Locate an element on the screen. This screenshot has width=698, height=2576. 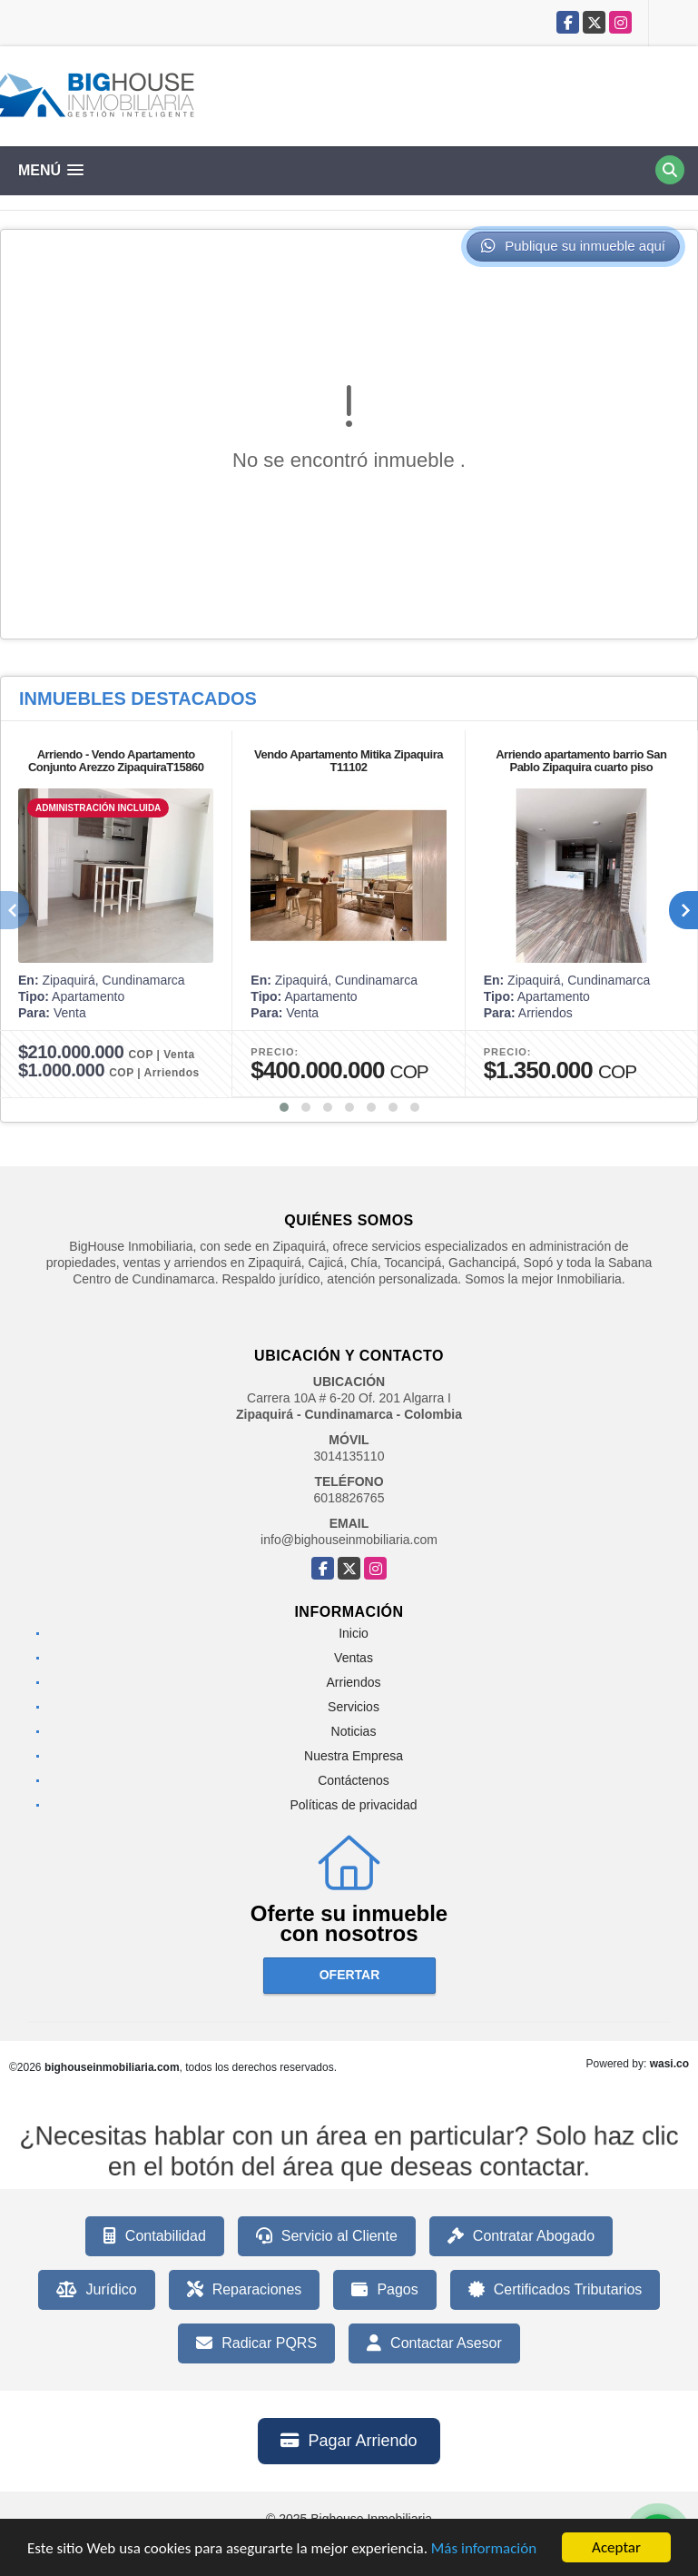
Más información is located at coordinates (483, 2548).